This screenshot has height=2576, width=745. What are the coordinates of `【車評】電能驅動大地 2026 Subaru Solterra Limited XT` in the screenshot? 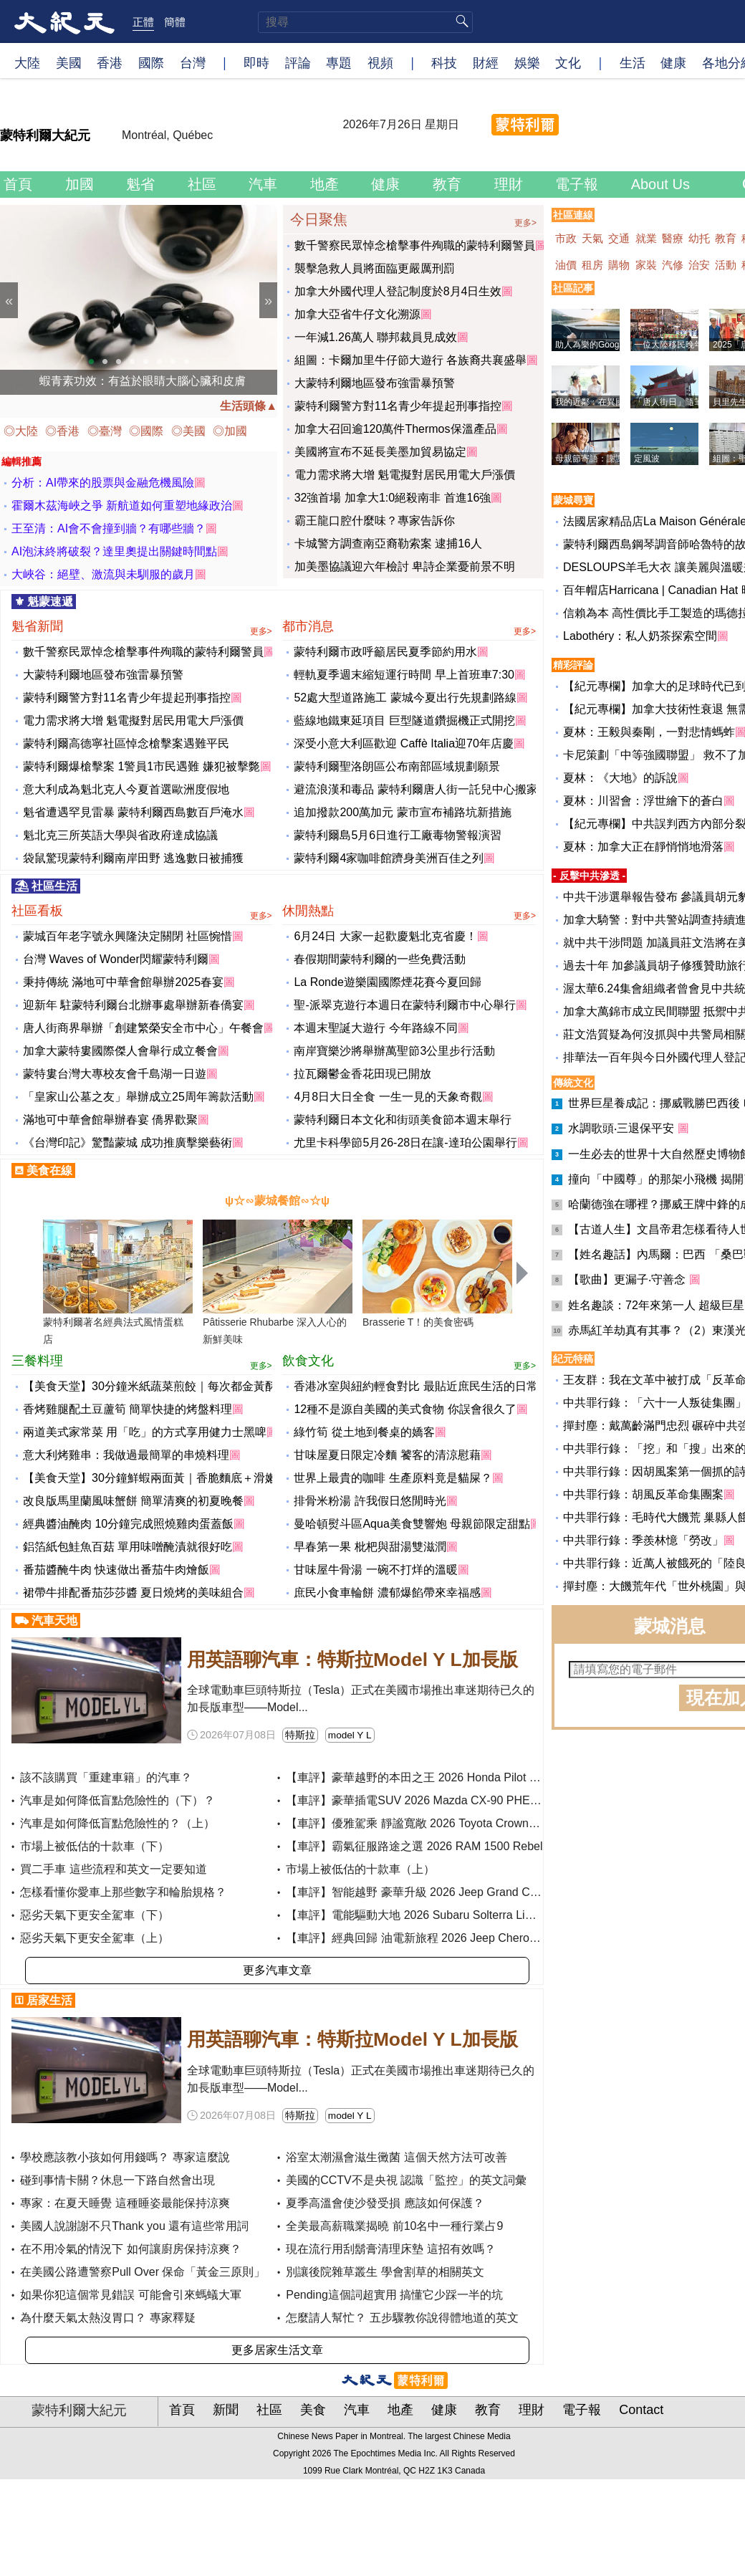 It's located at (428, 1915).